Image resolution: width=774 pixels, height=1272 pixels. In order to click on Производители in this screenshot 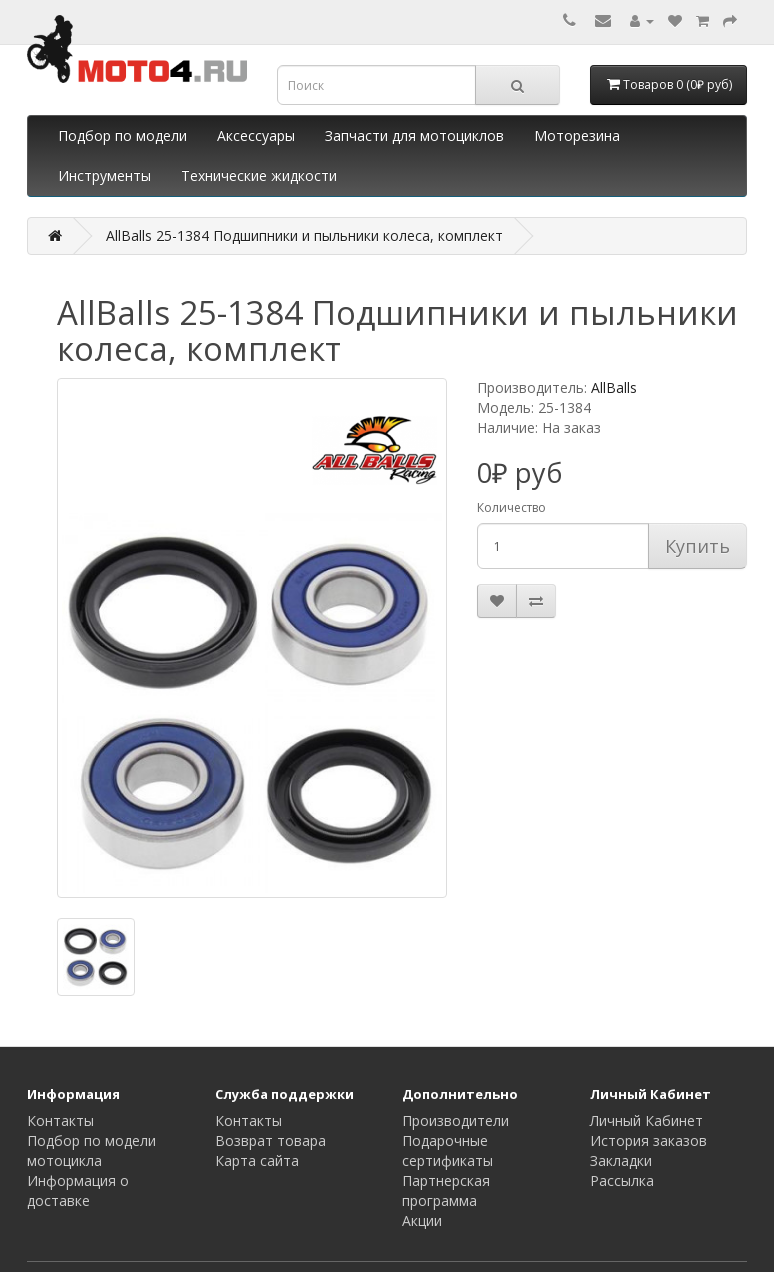, I will do `click(455, 1120)`.